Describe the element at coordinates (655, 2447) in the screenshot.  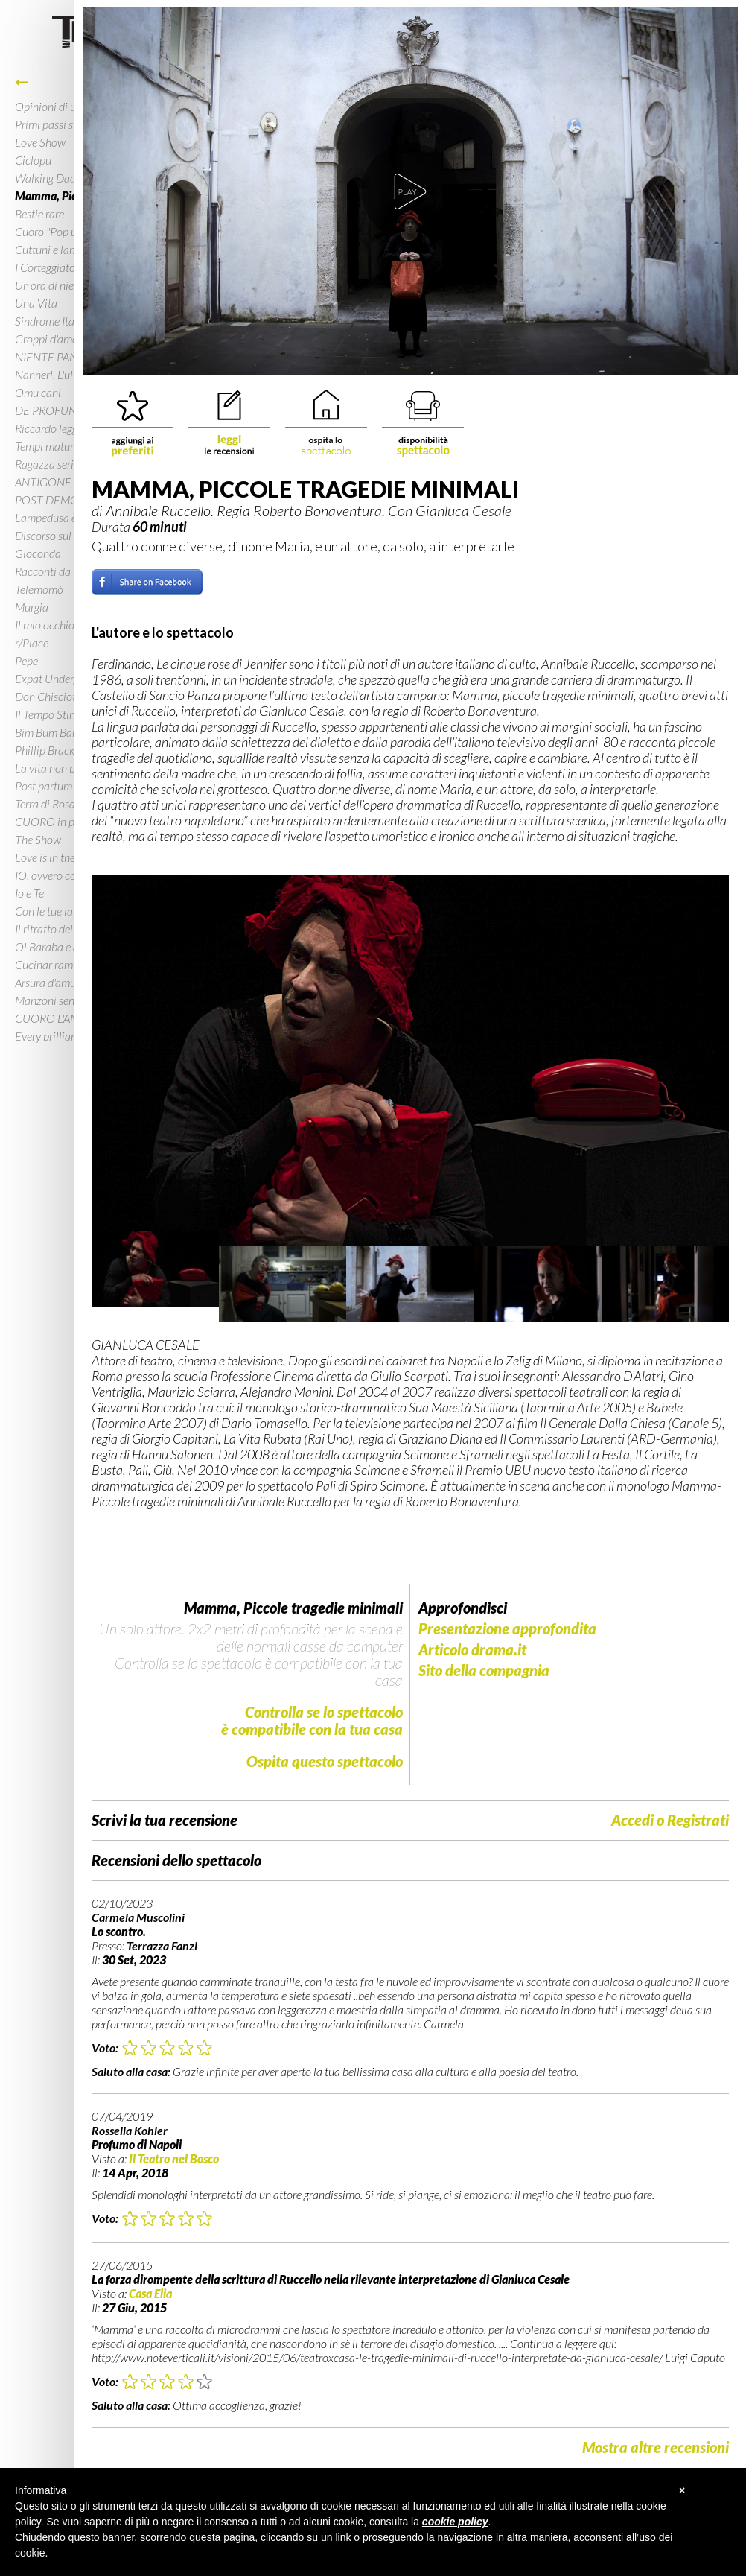
I see `Mostra altre recensioni` at that location.